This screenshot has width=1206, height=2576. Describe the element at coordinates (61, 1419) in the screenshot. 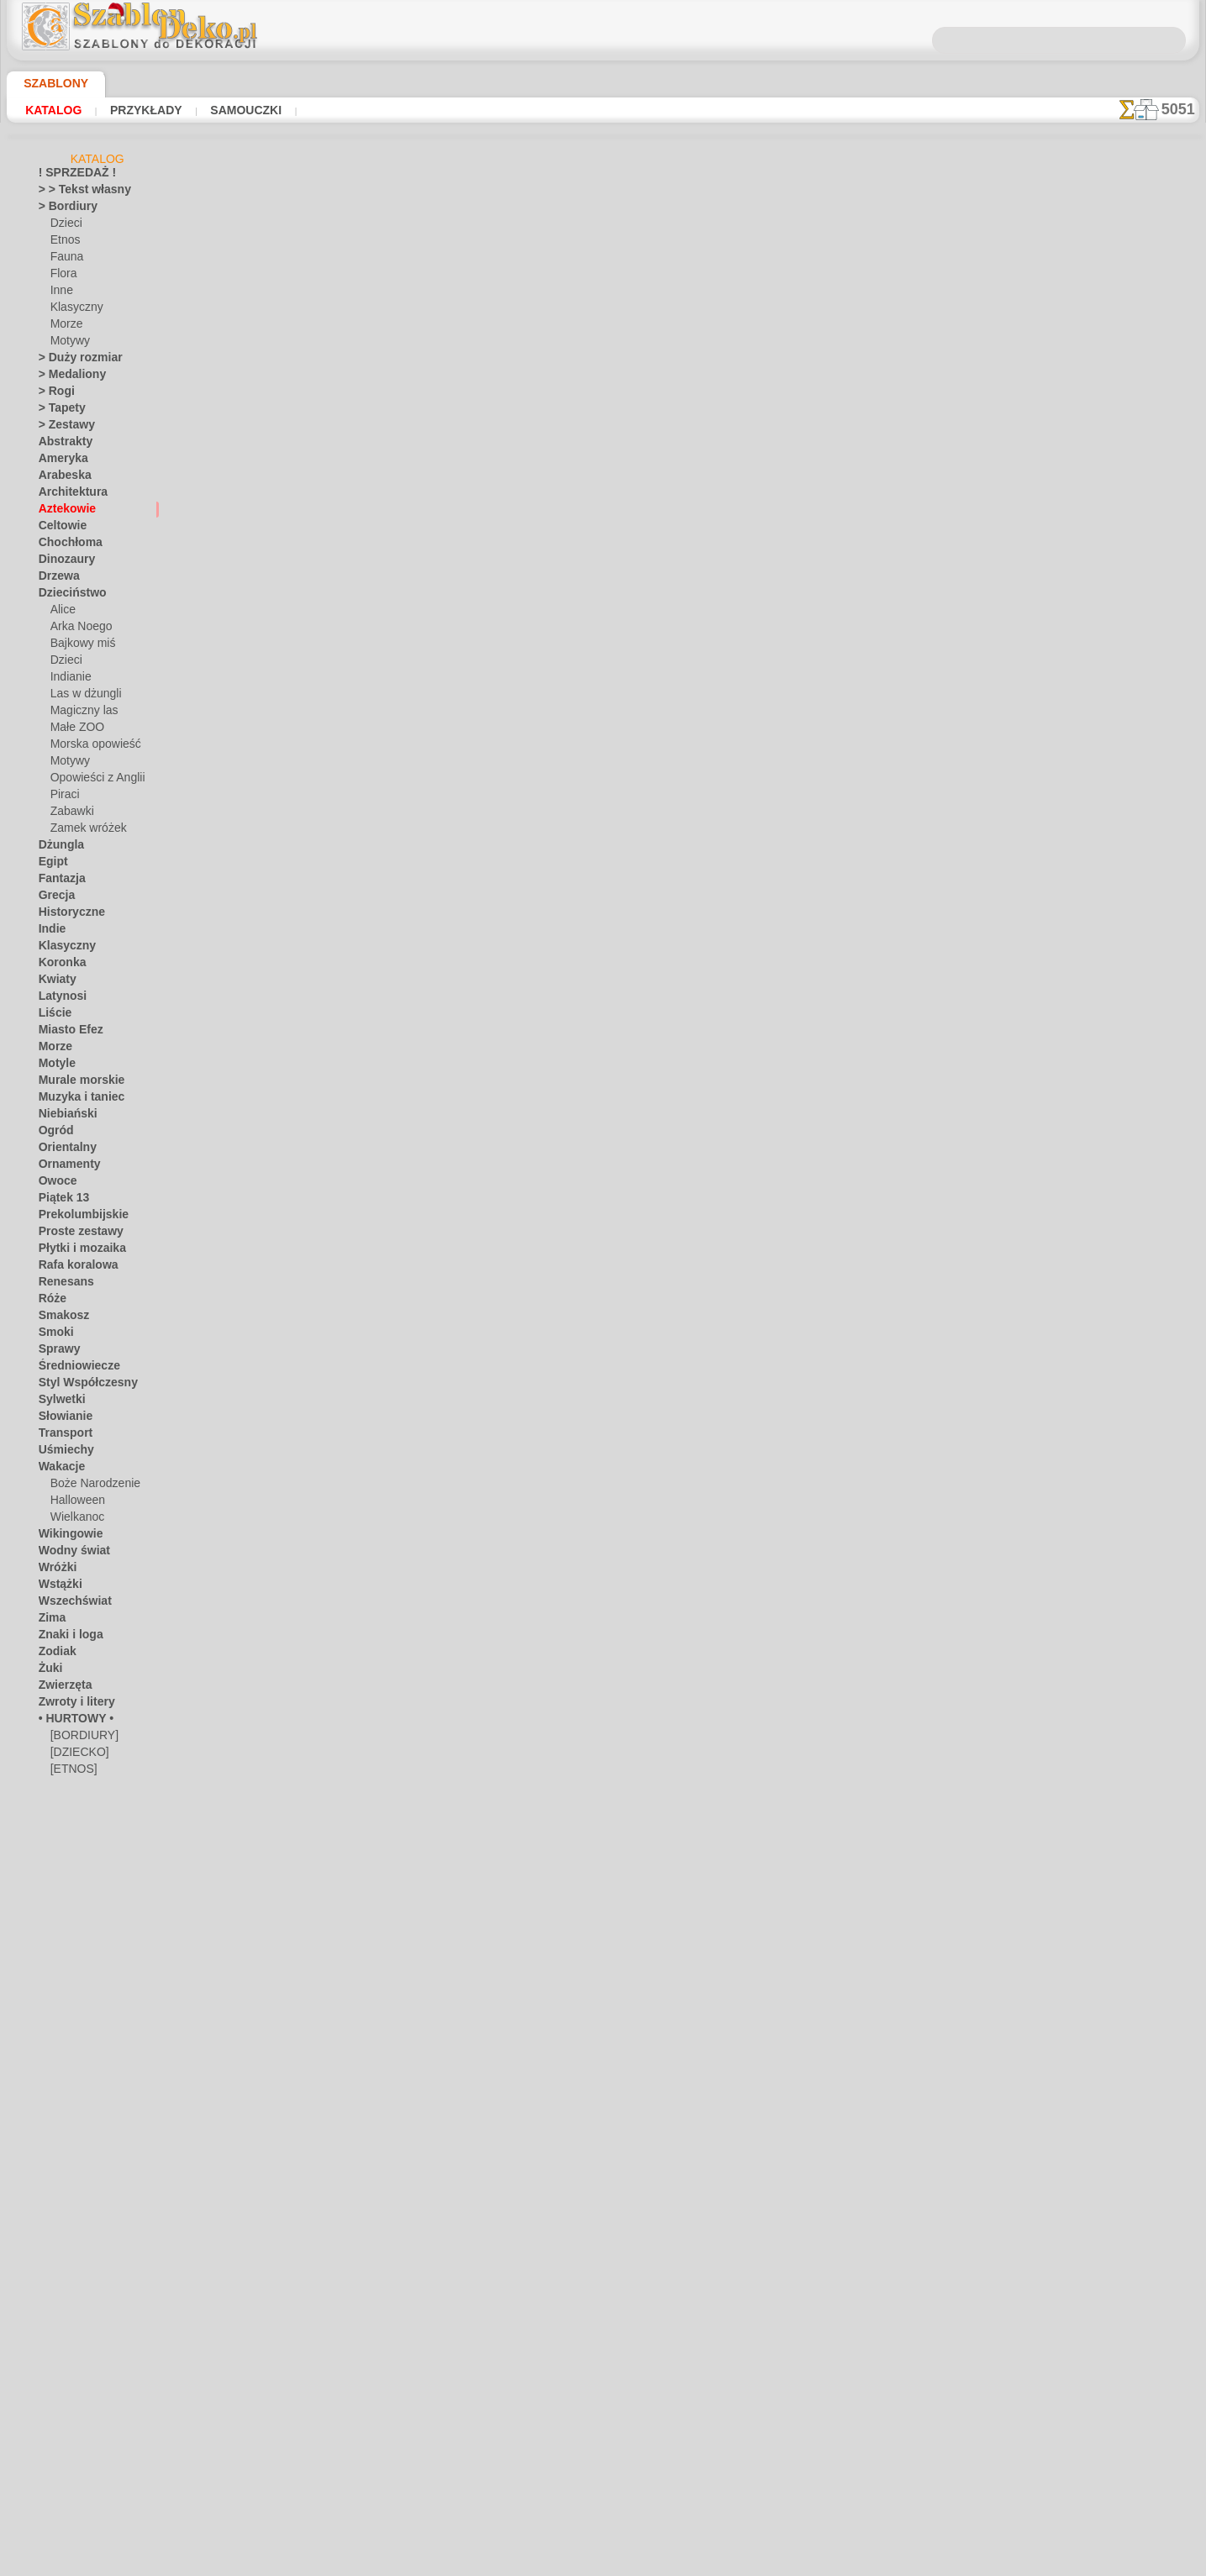

I see `Słowianie` at that location.